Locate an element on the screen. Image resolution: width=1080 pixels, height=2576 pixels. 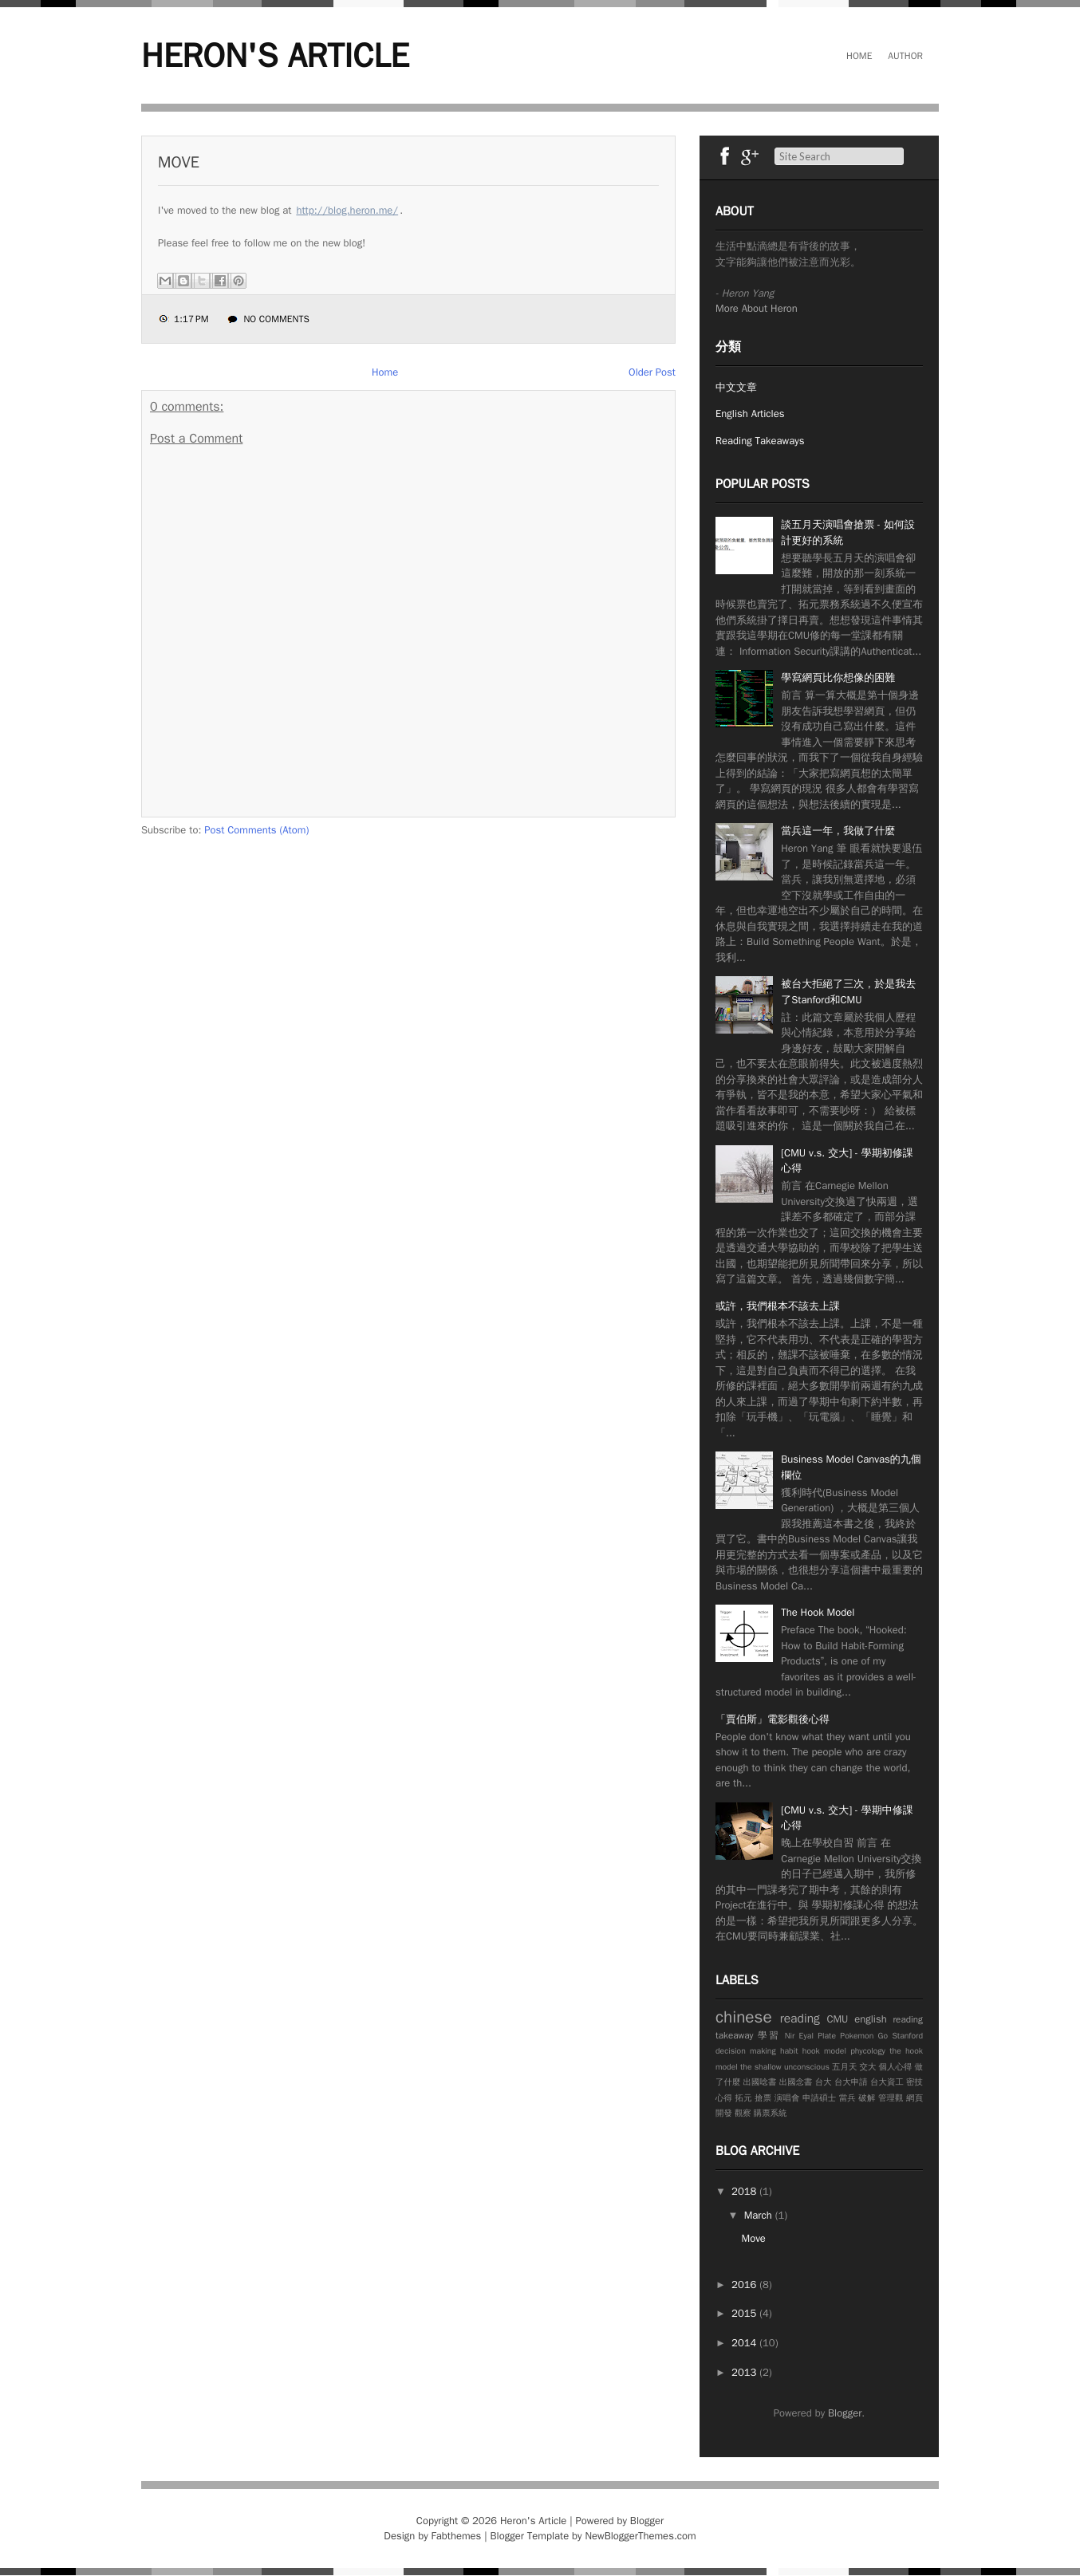
出國念書 is located at coordinates (796, 2082).